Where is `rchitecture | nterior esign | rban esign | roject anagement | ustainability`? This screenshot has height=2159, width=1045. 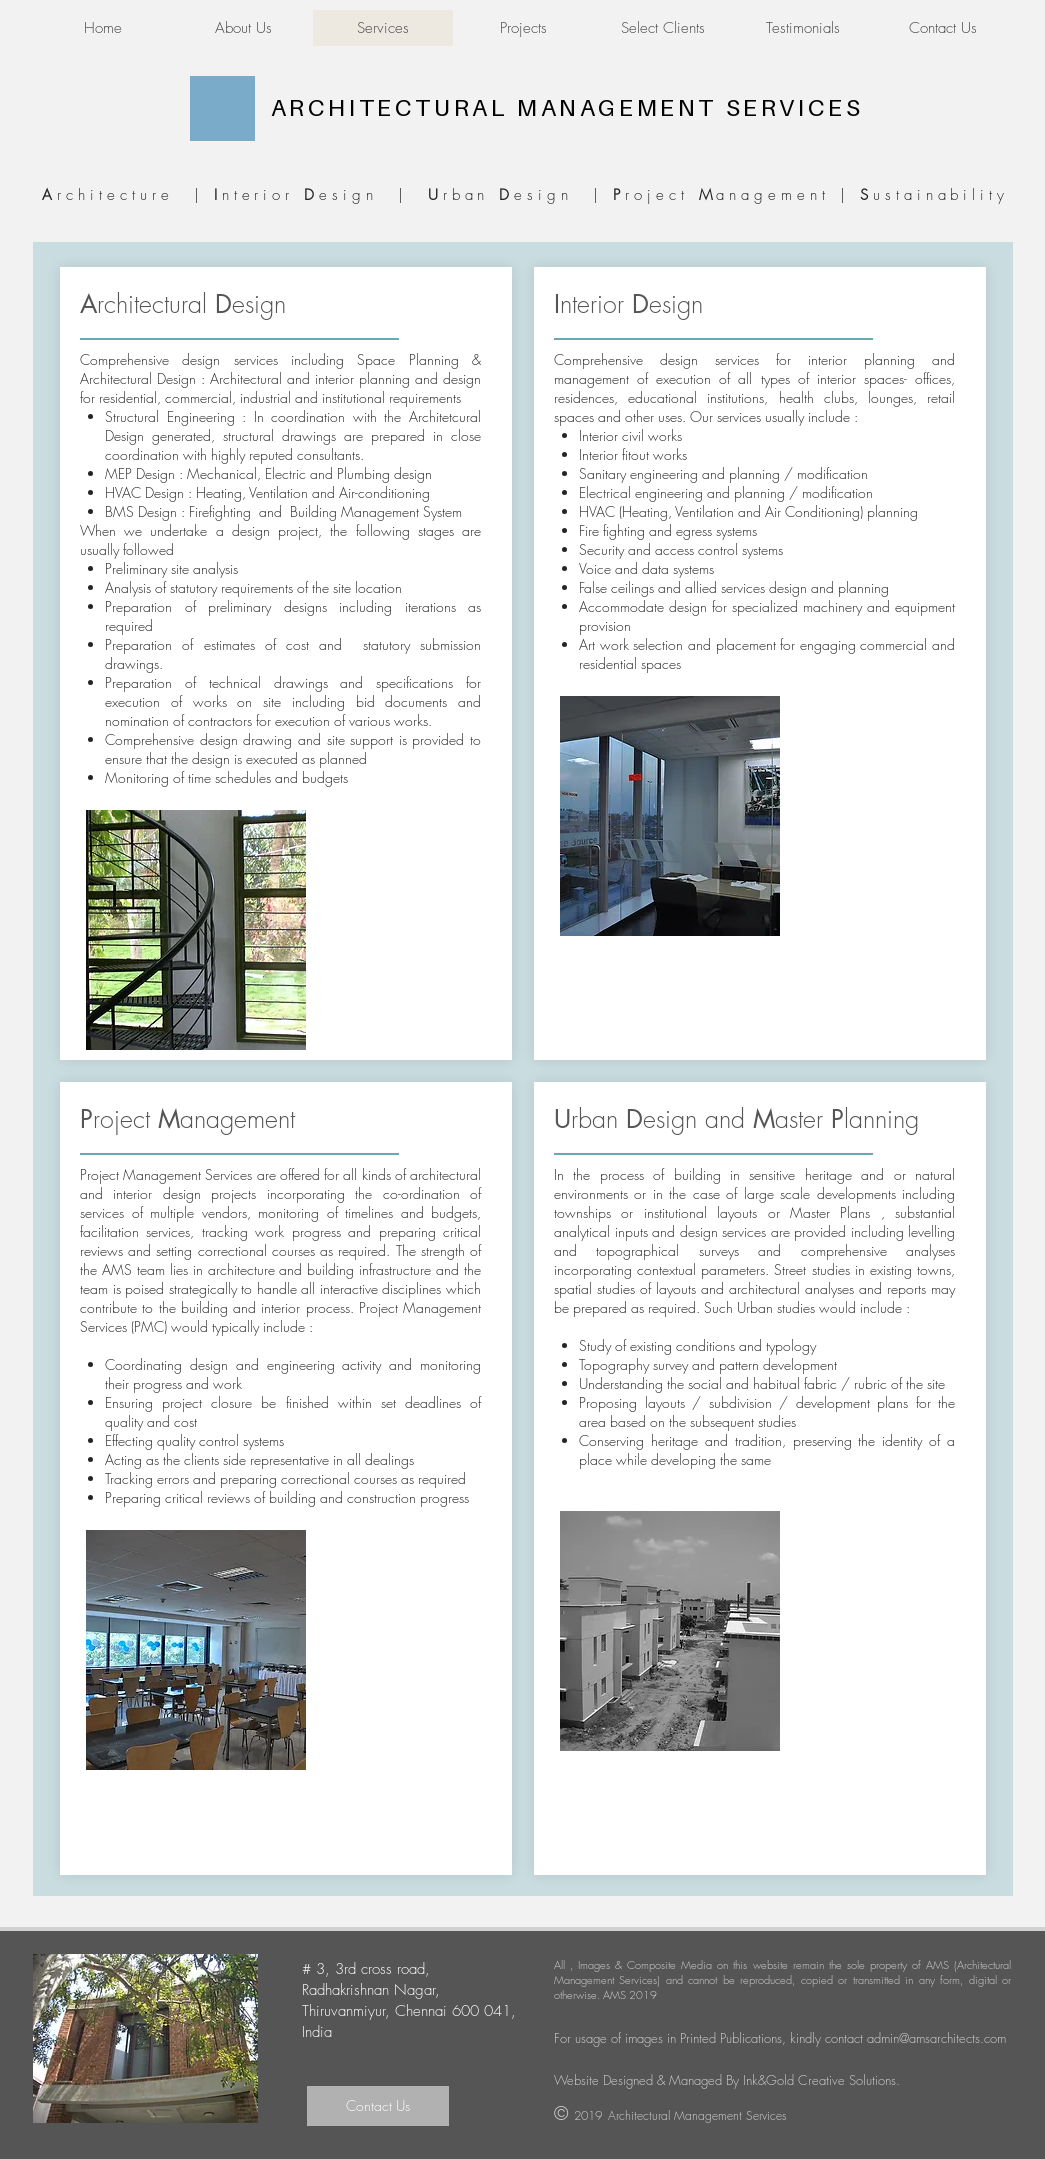 rchitecture | nterior esign | rban esign | roject anagement | ustainability is located at coordinates (521, 195).